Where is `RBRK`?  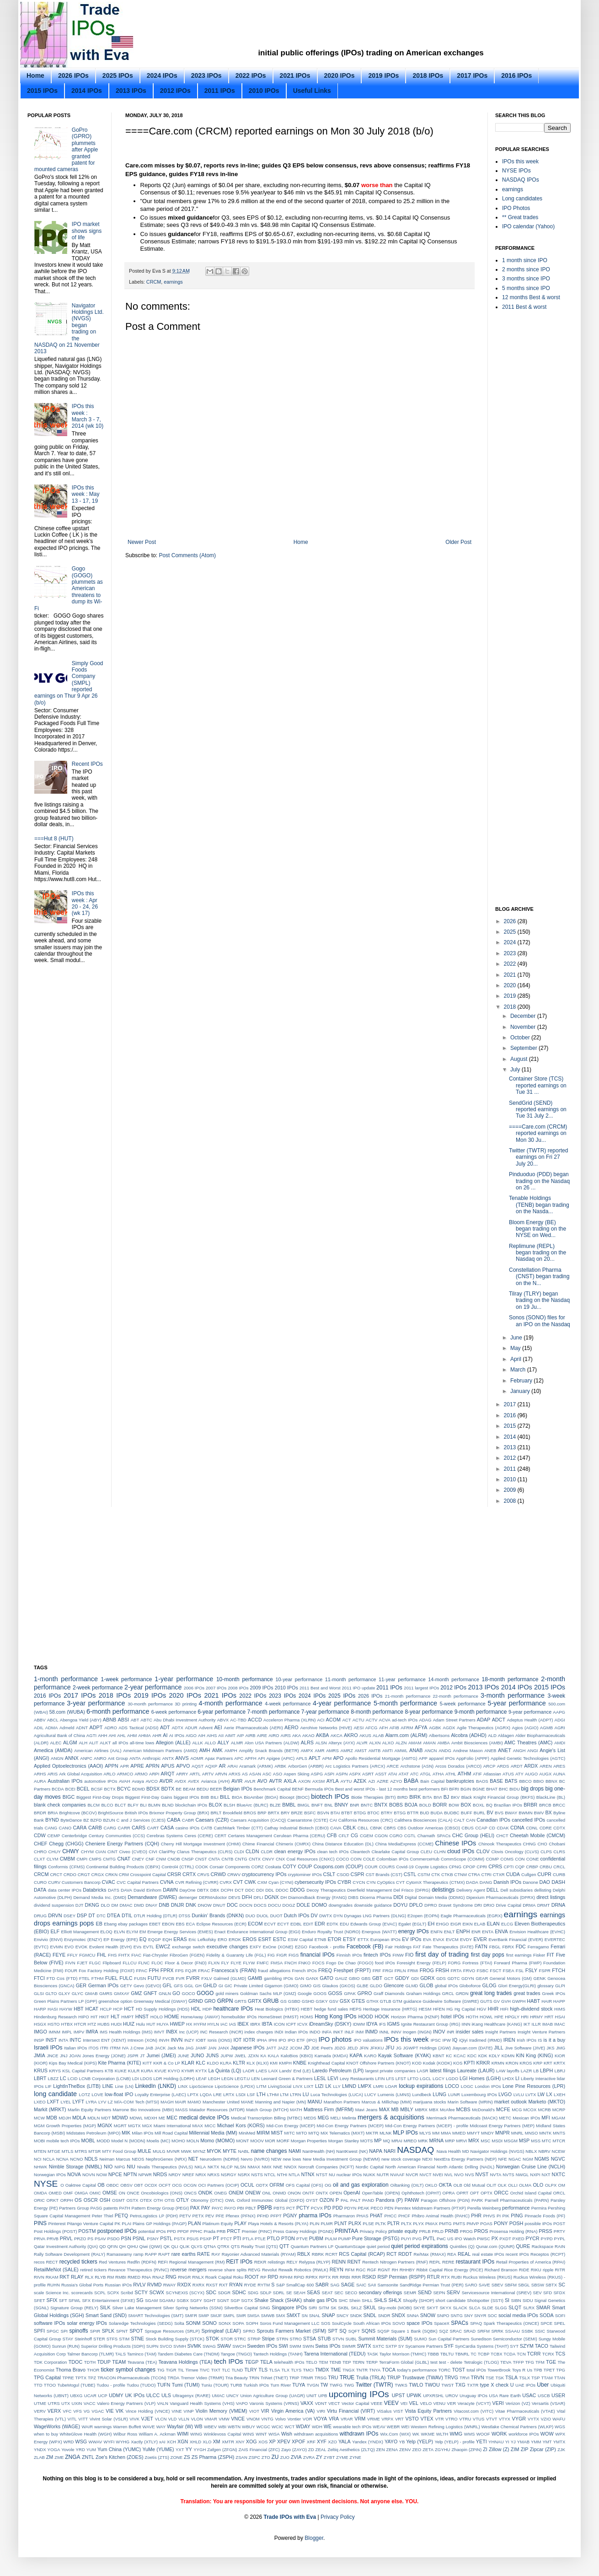 RBRK is located at coordinates (318, 2254).